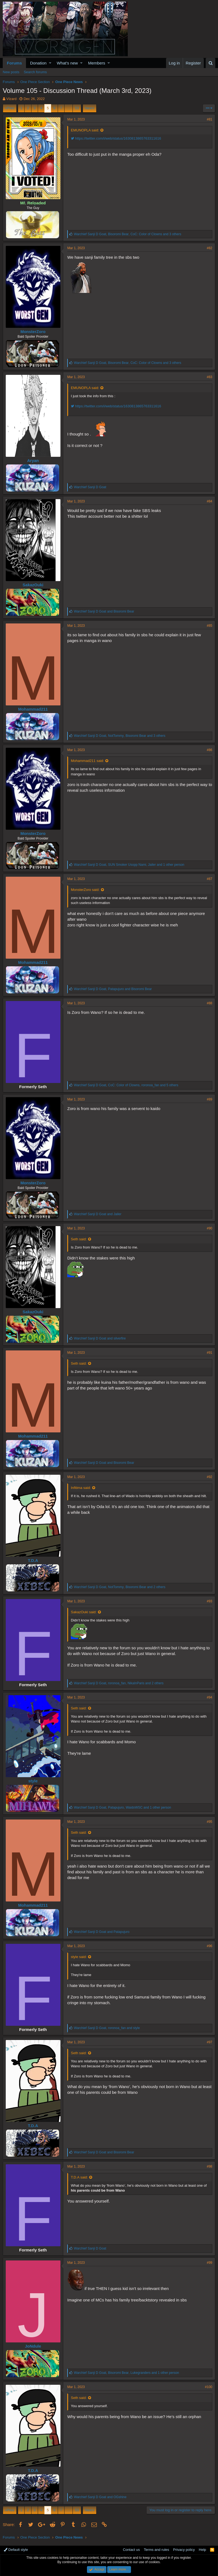 The image size is (218, 2576). What do you see at coordinates (16, 2550) in the screenshot?
I see `Default style` at bounding box center [16, 2550].